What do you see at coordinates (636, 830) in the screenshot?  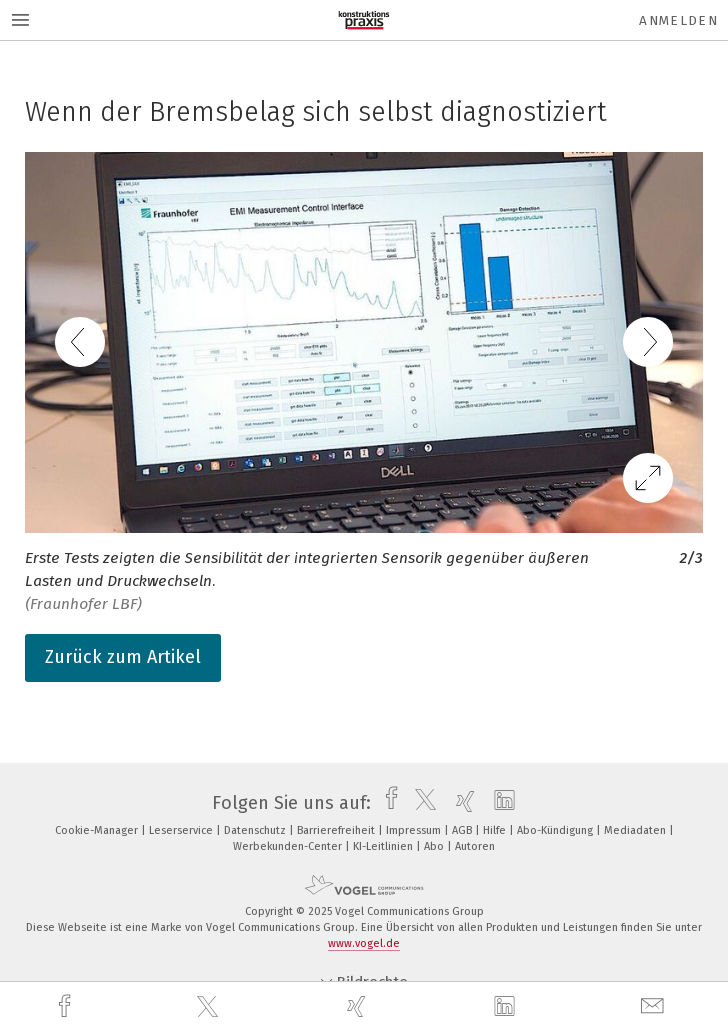 I see `Mediadaten` at bounding box center [636, 830].